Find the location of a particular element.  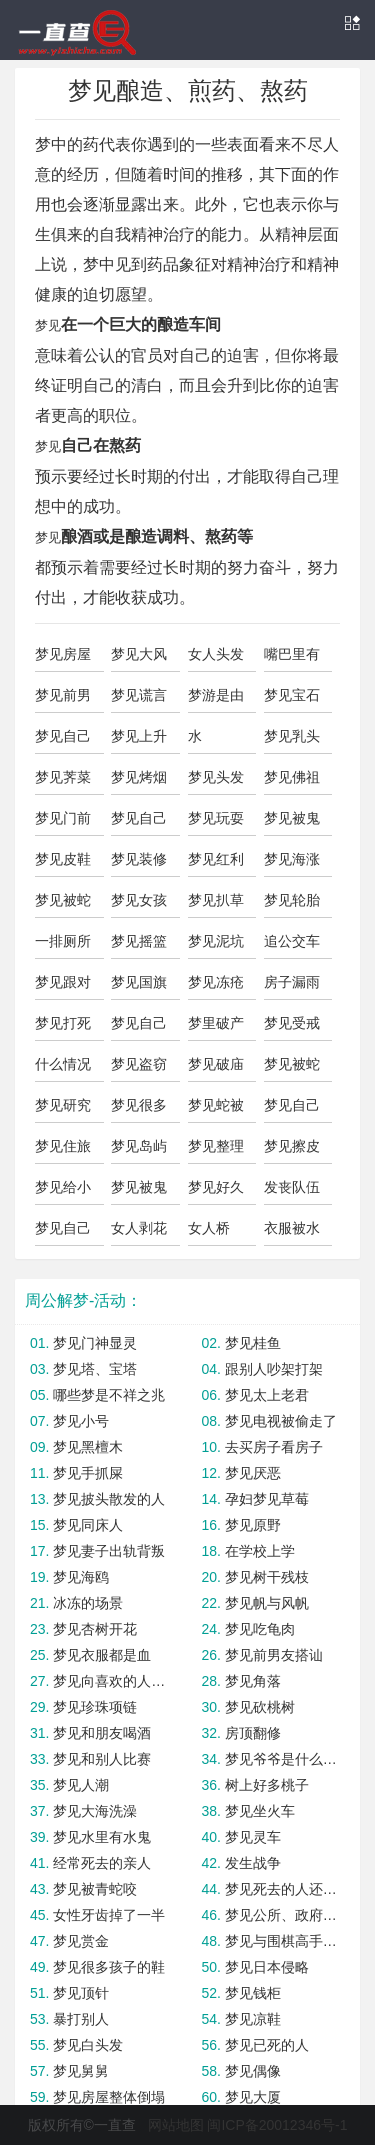

梦见玩耍 is located at coordinates (216, 818).